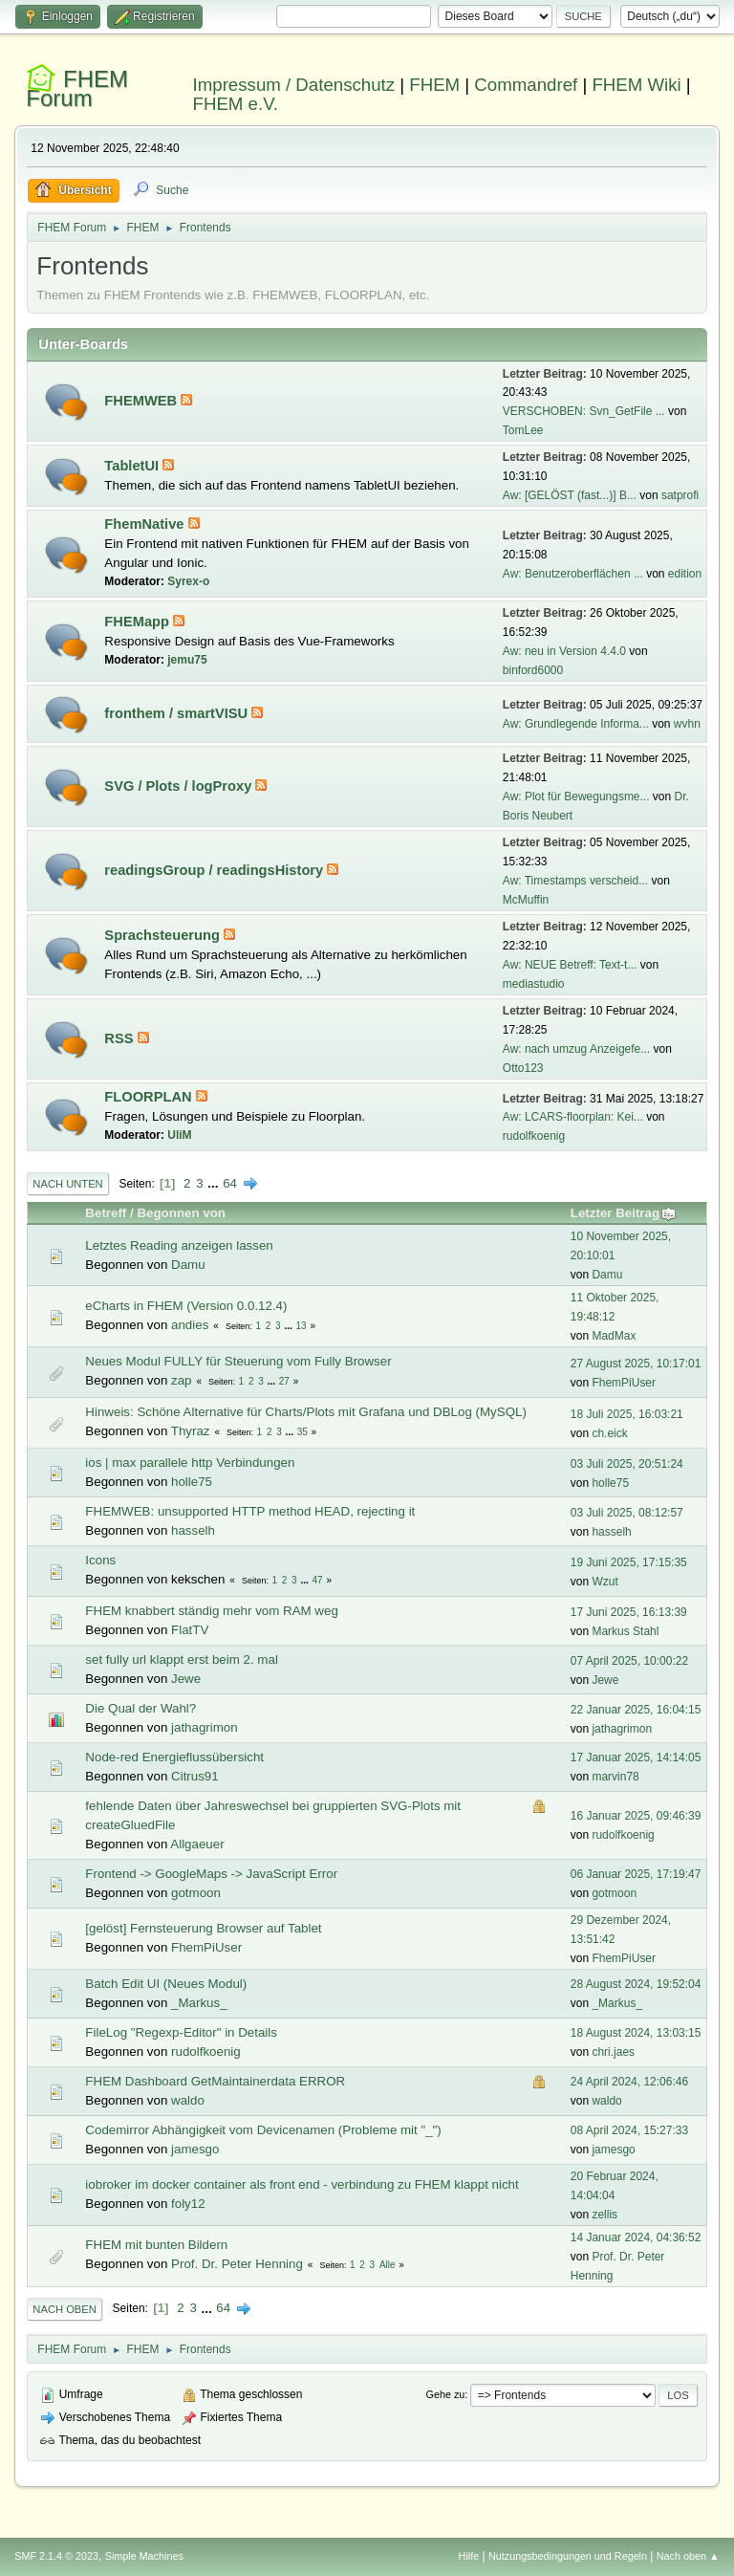 This screenshot has width=734, height=2576. Describe the element at coordinates (526, 899) in the screenshot. I see `McMuffin` at that location.